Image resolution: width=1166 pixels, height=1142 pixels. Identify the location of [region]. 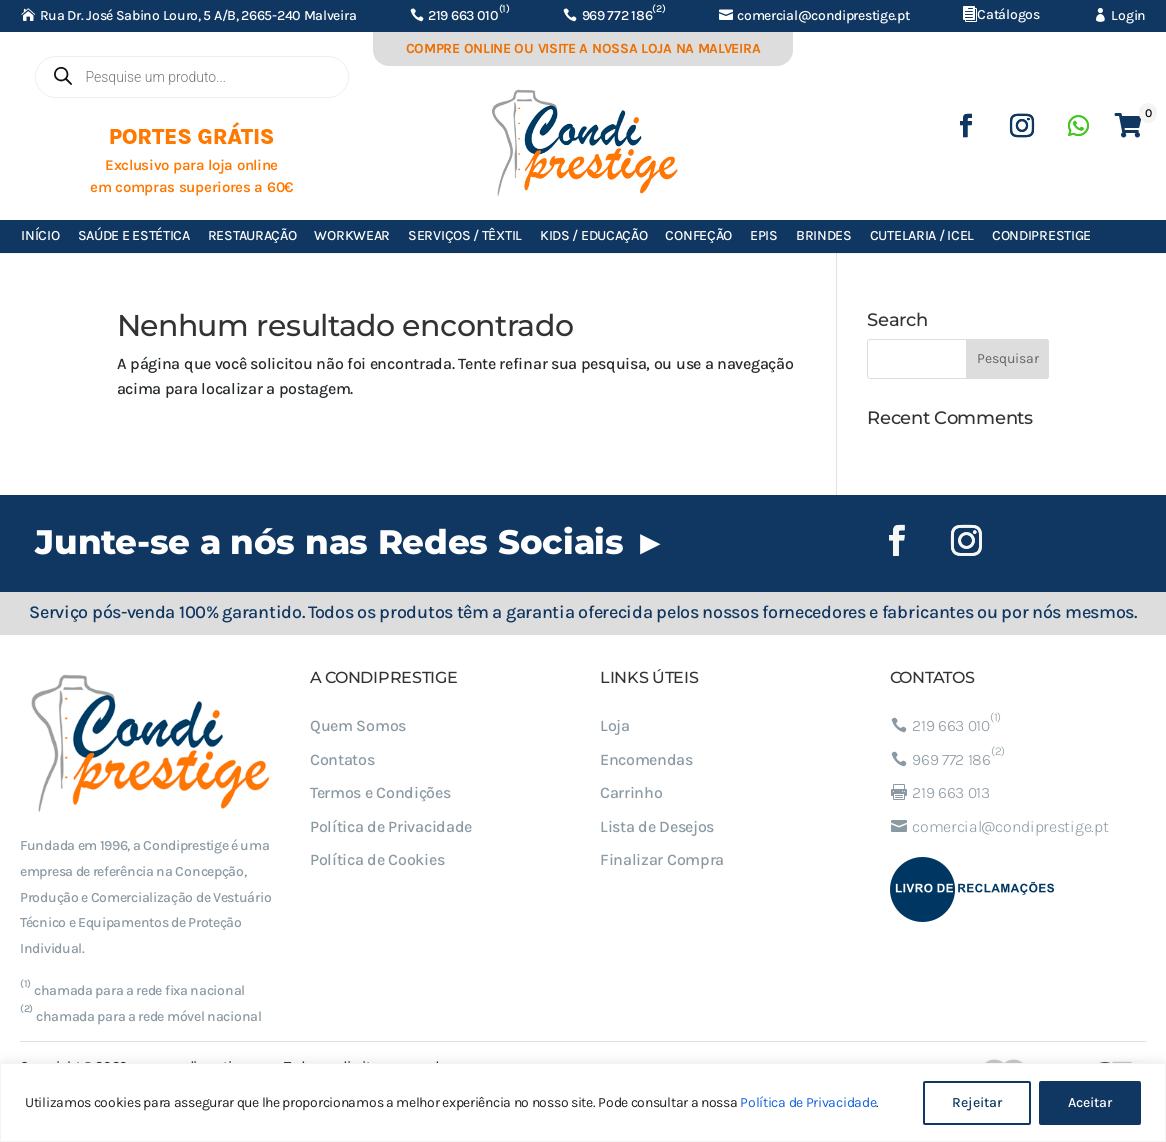
(583, 1102).